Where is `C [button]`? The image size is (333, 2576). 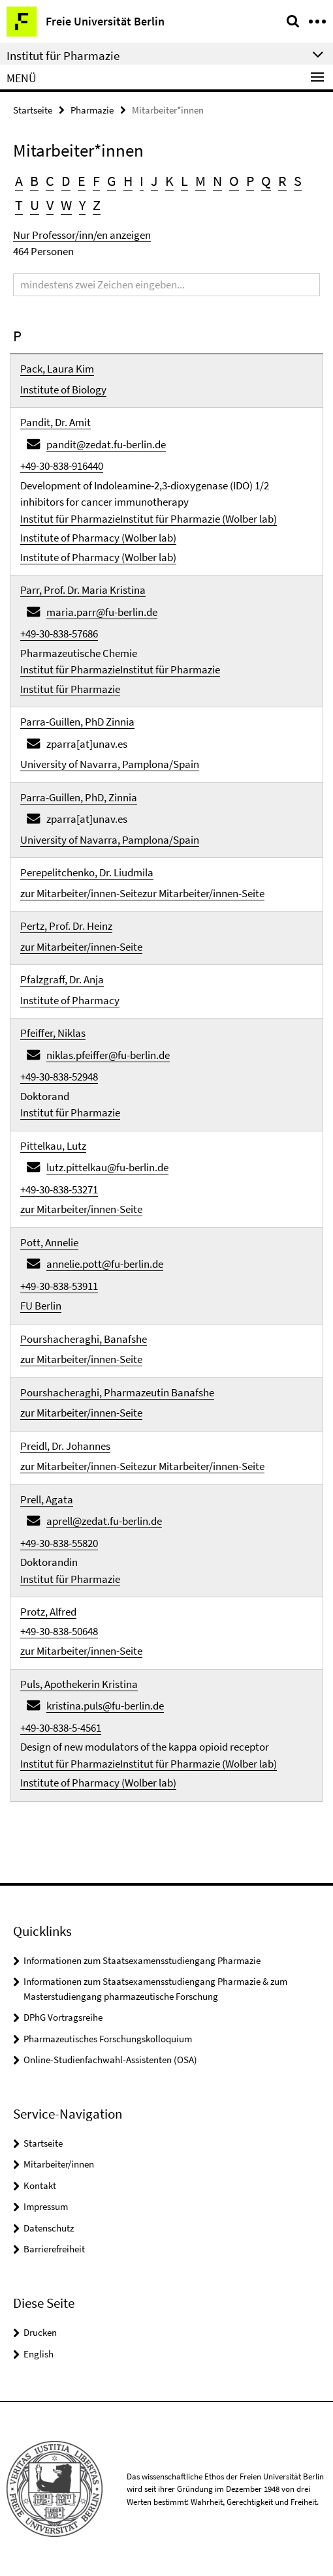
C [button] is located at coordinates (50, 181).